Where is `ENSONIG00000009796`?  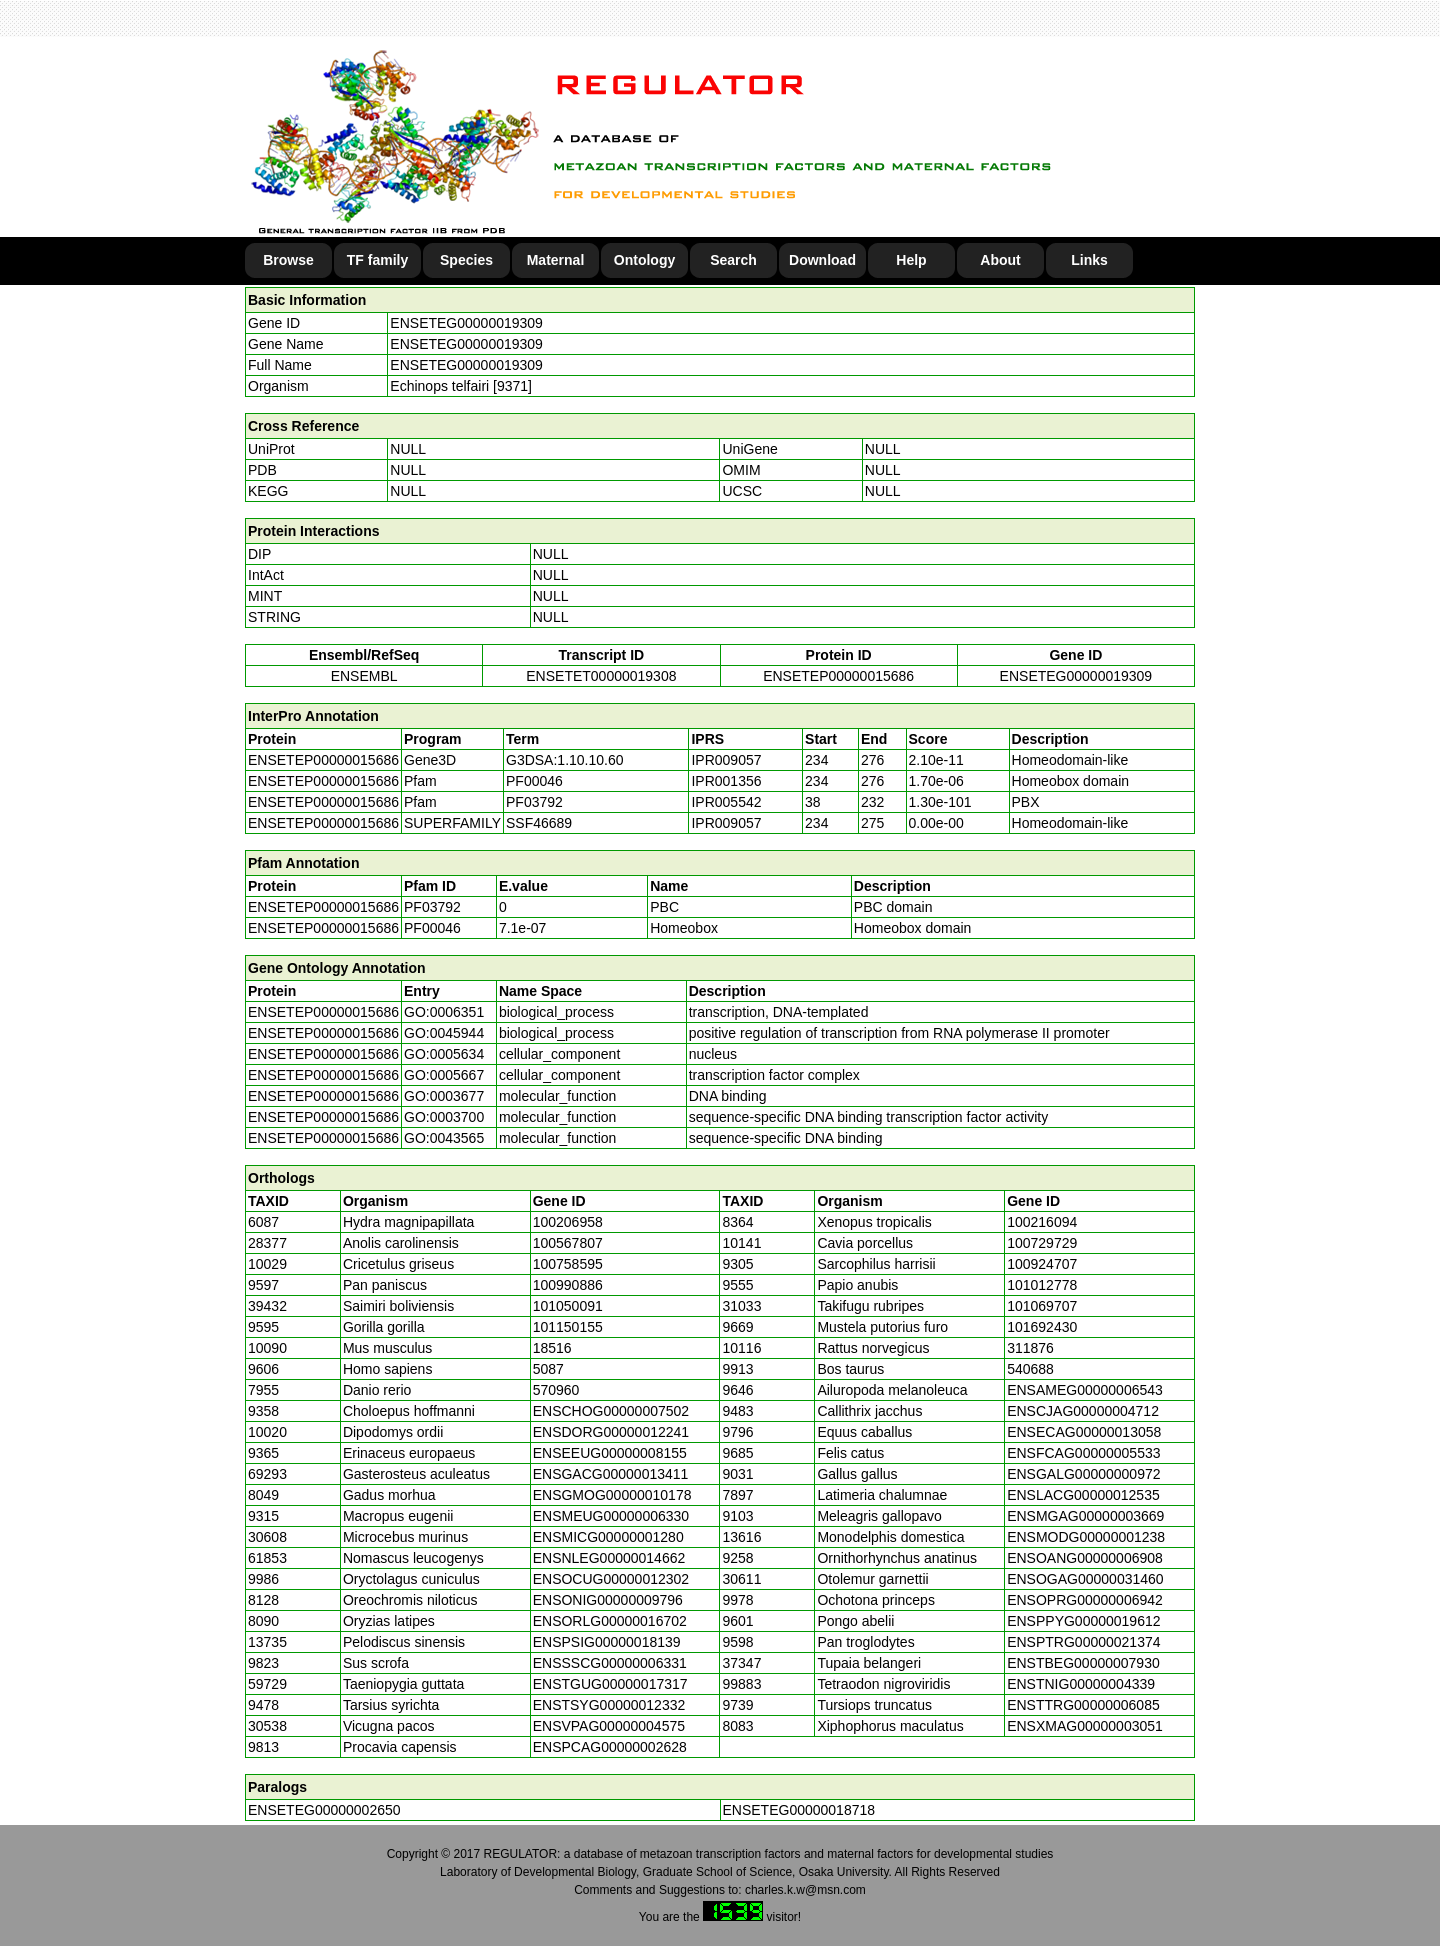
ENSONIG00000009796 is located at coordinates (608, 1600).